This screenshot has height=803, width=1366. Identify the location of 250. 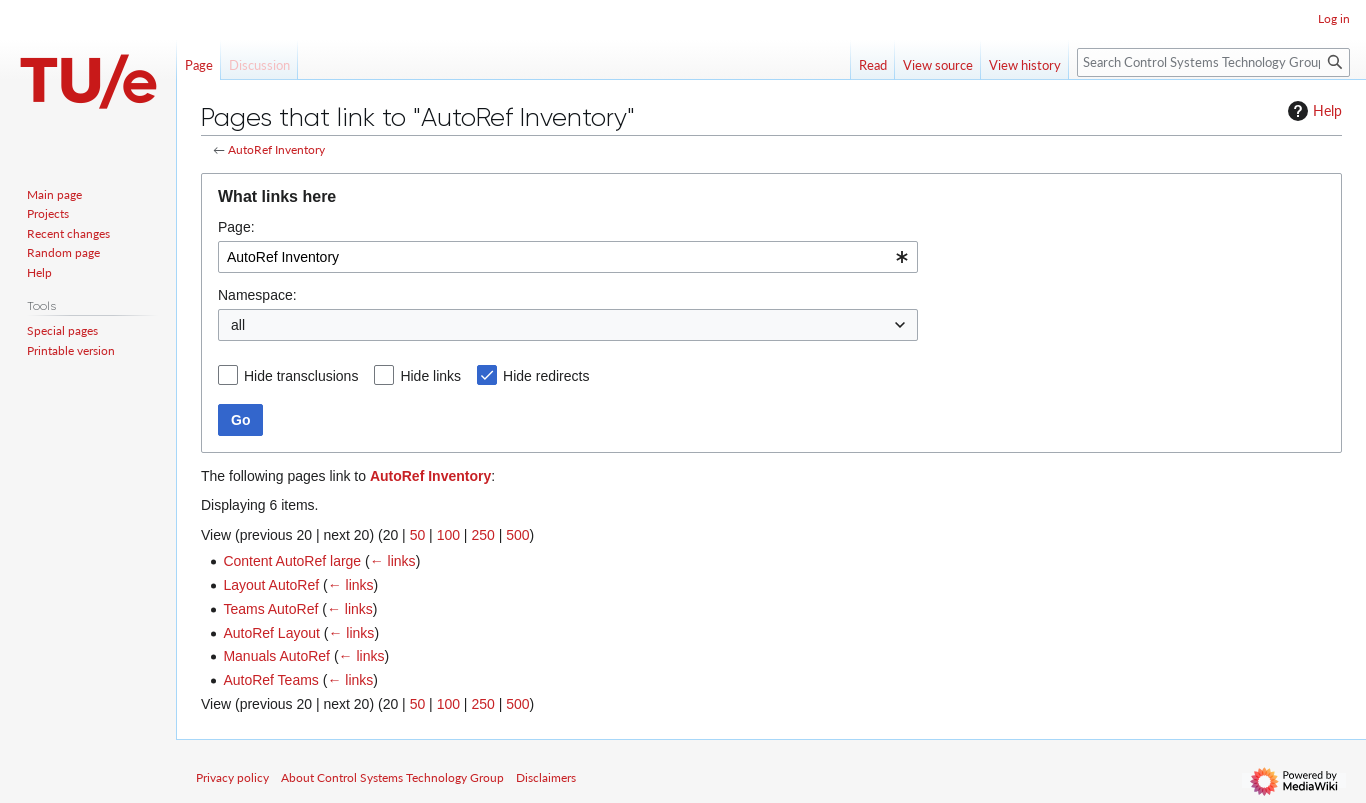
(482, 535).